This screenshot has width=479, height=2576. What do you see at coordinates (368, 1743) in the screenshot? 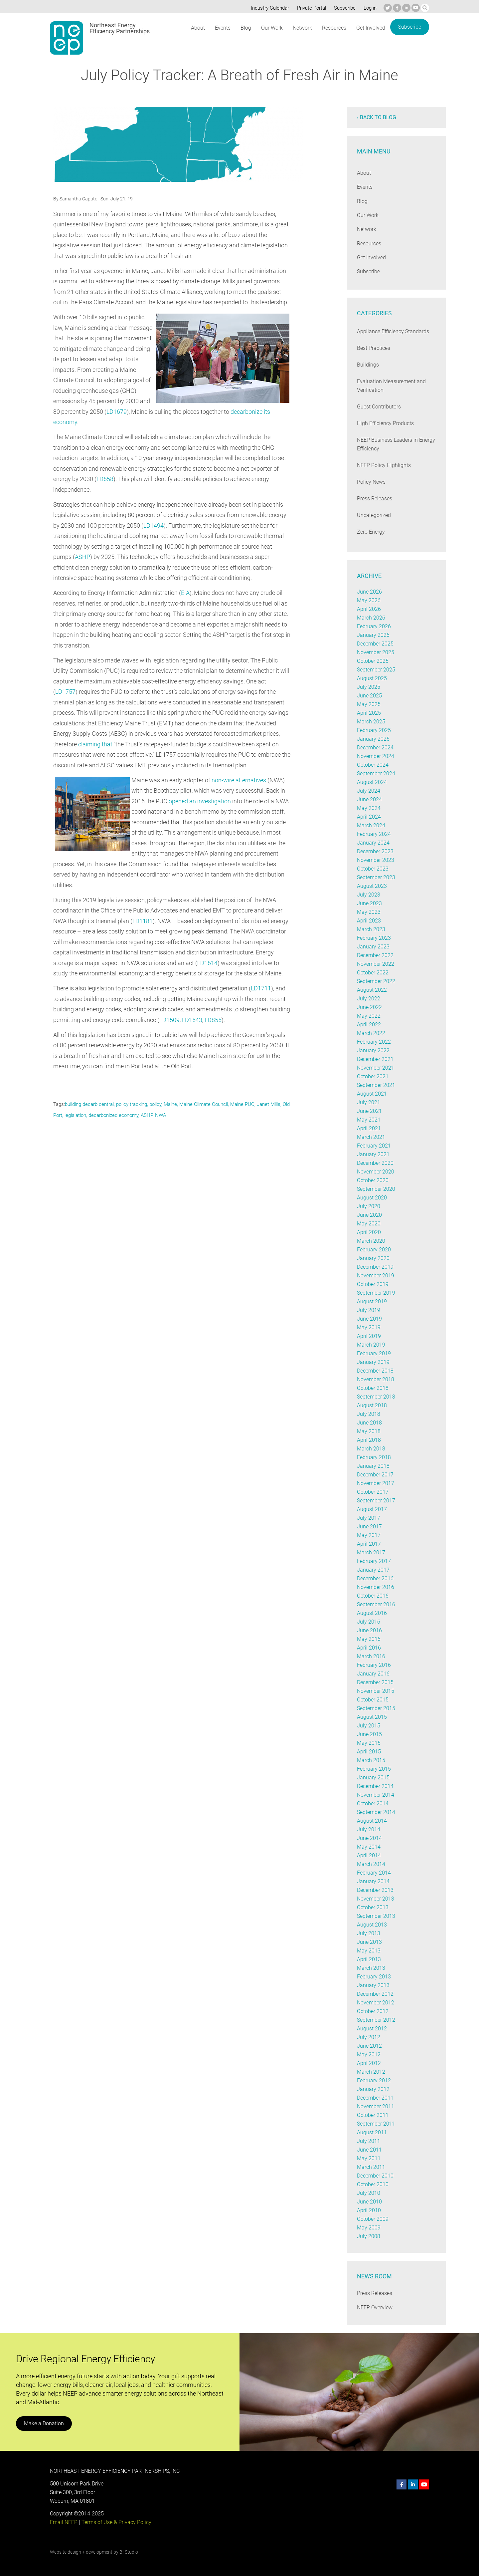
I see `May 2015` at bounding box center [368, 1743].